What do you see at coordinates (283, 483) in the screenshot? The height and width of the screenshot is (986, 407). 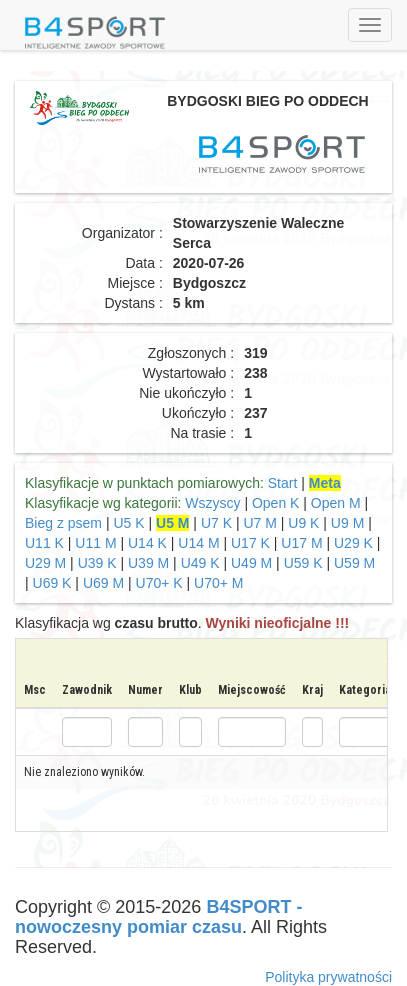 I see `Start` at bounding box center [283, 483].